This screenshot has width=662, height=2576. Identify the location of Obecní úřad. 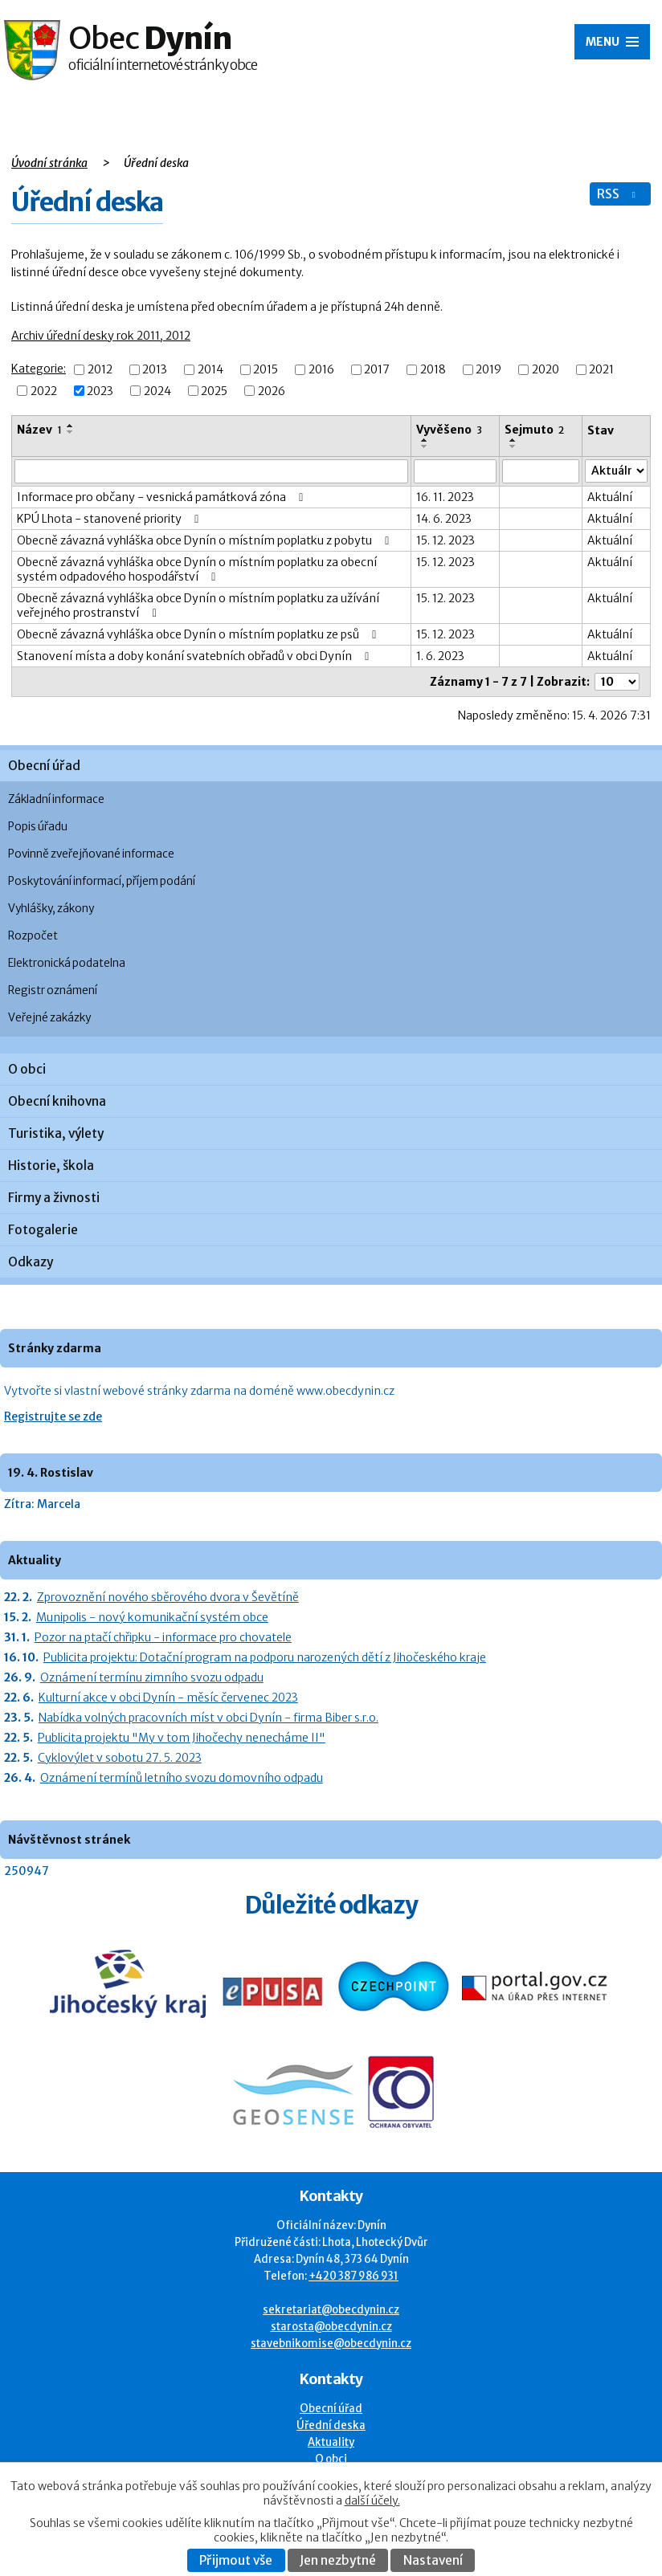
(44, 765).